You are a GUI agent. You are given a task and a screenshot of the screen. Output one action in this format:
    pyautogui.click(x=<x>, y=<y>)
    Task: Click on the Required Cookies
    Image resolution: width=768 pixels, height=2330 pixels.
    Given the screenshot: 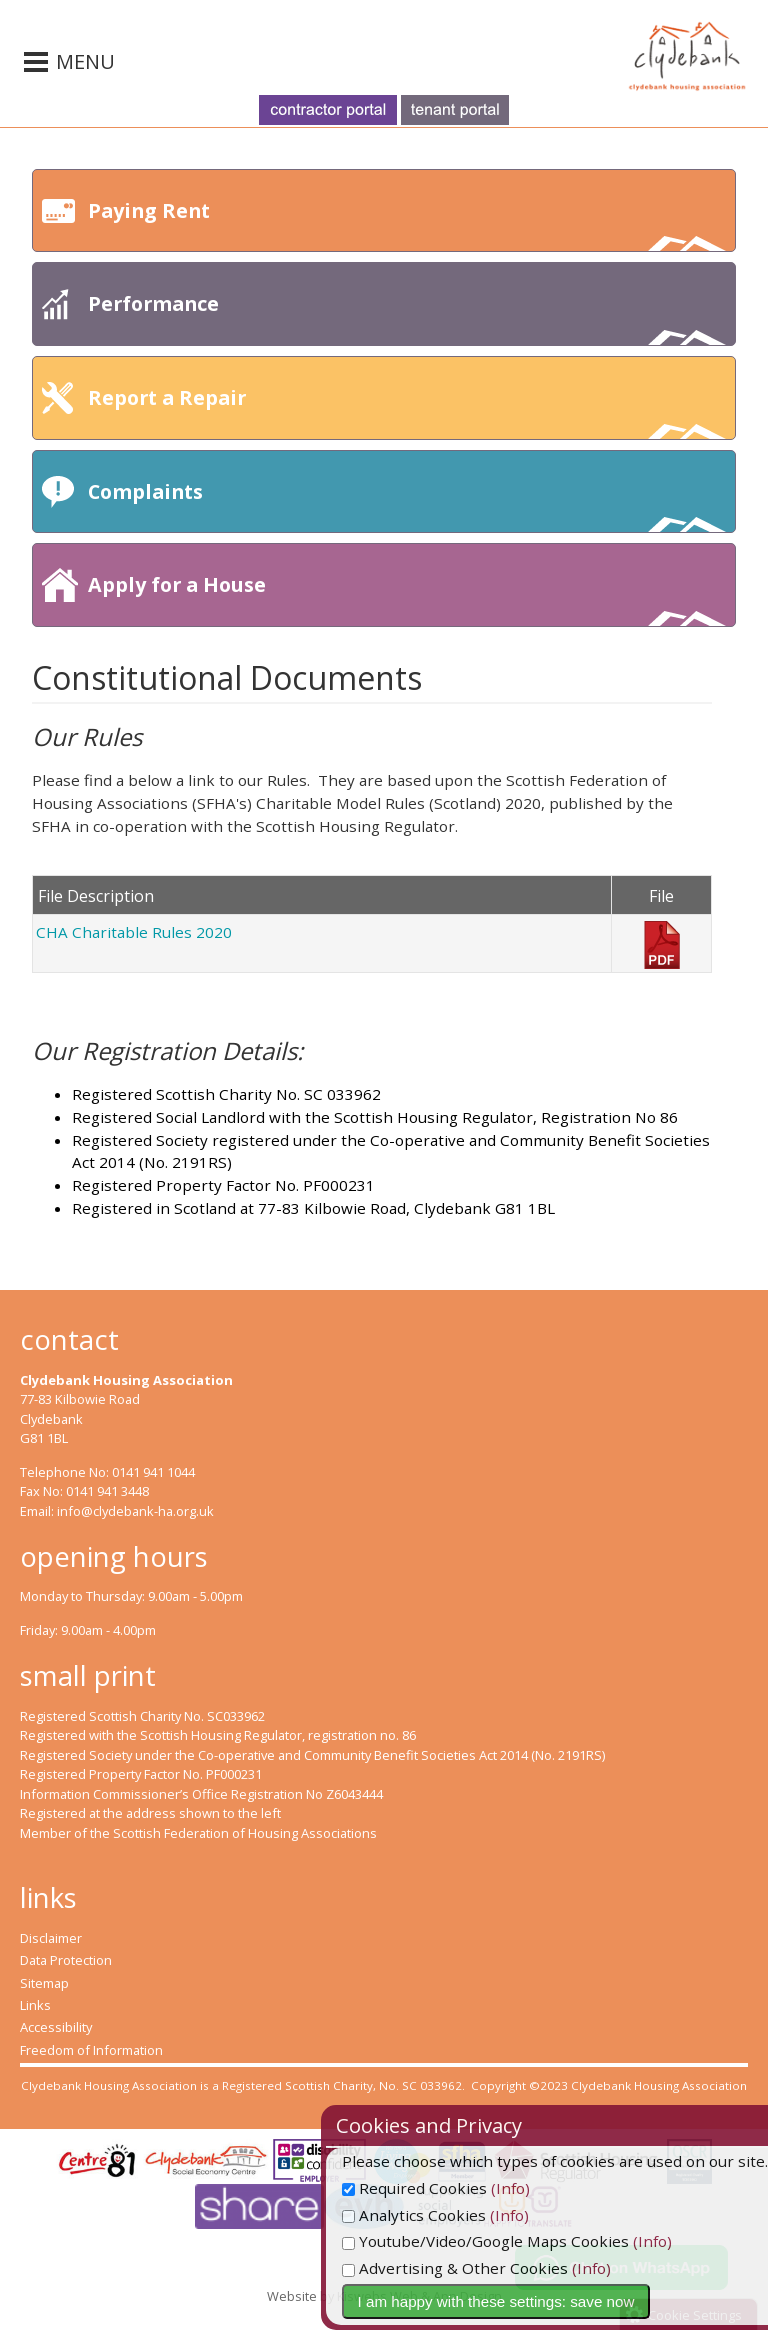 What is the action you would take?
    pyautogui.click(x=470, y=2188)
    